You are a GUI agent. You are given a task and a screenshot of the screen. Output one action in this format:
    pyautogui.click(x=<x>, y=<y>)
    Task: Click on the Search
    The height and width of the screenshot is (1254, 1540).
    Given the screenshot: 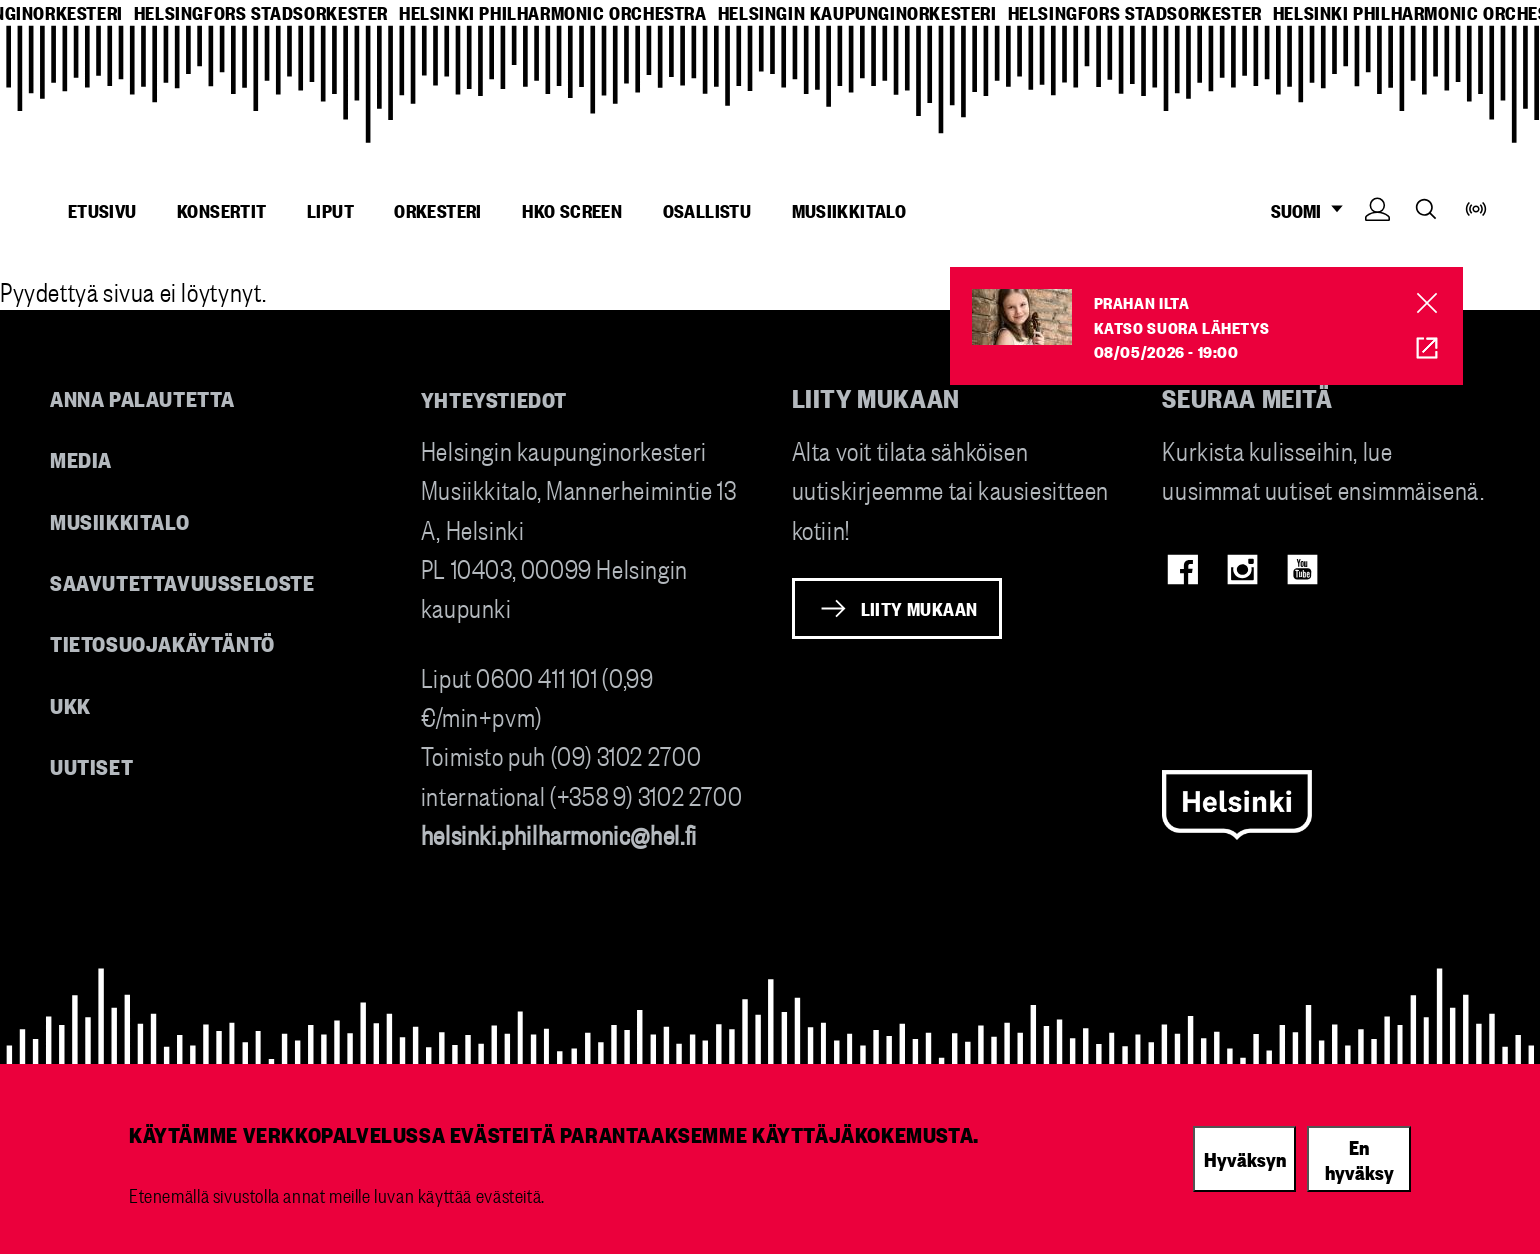 What is the action you would take?
    pyautogui.click(x=1426, y=208)
    